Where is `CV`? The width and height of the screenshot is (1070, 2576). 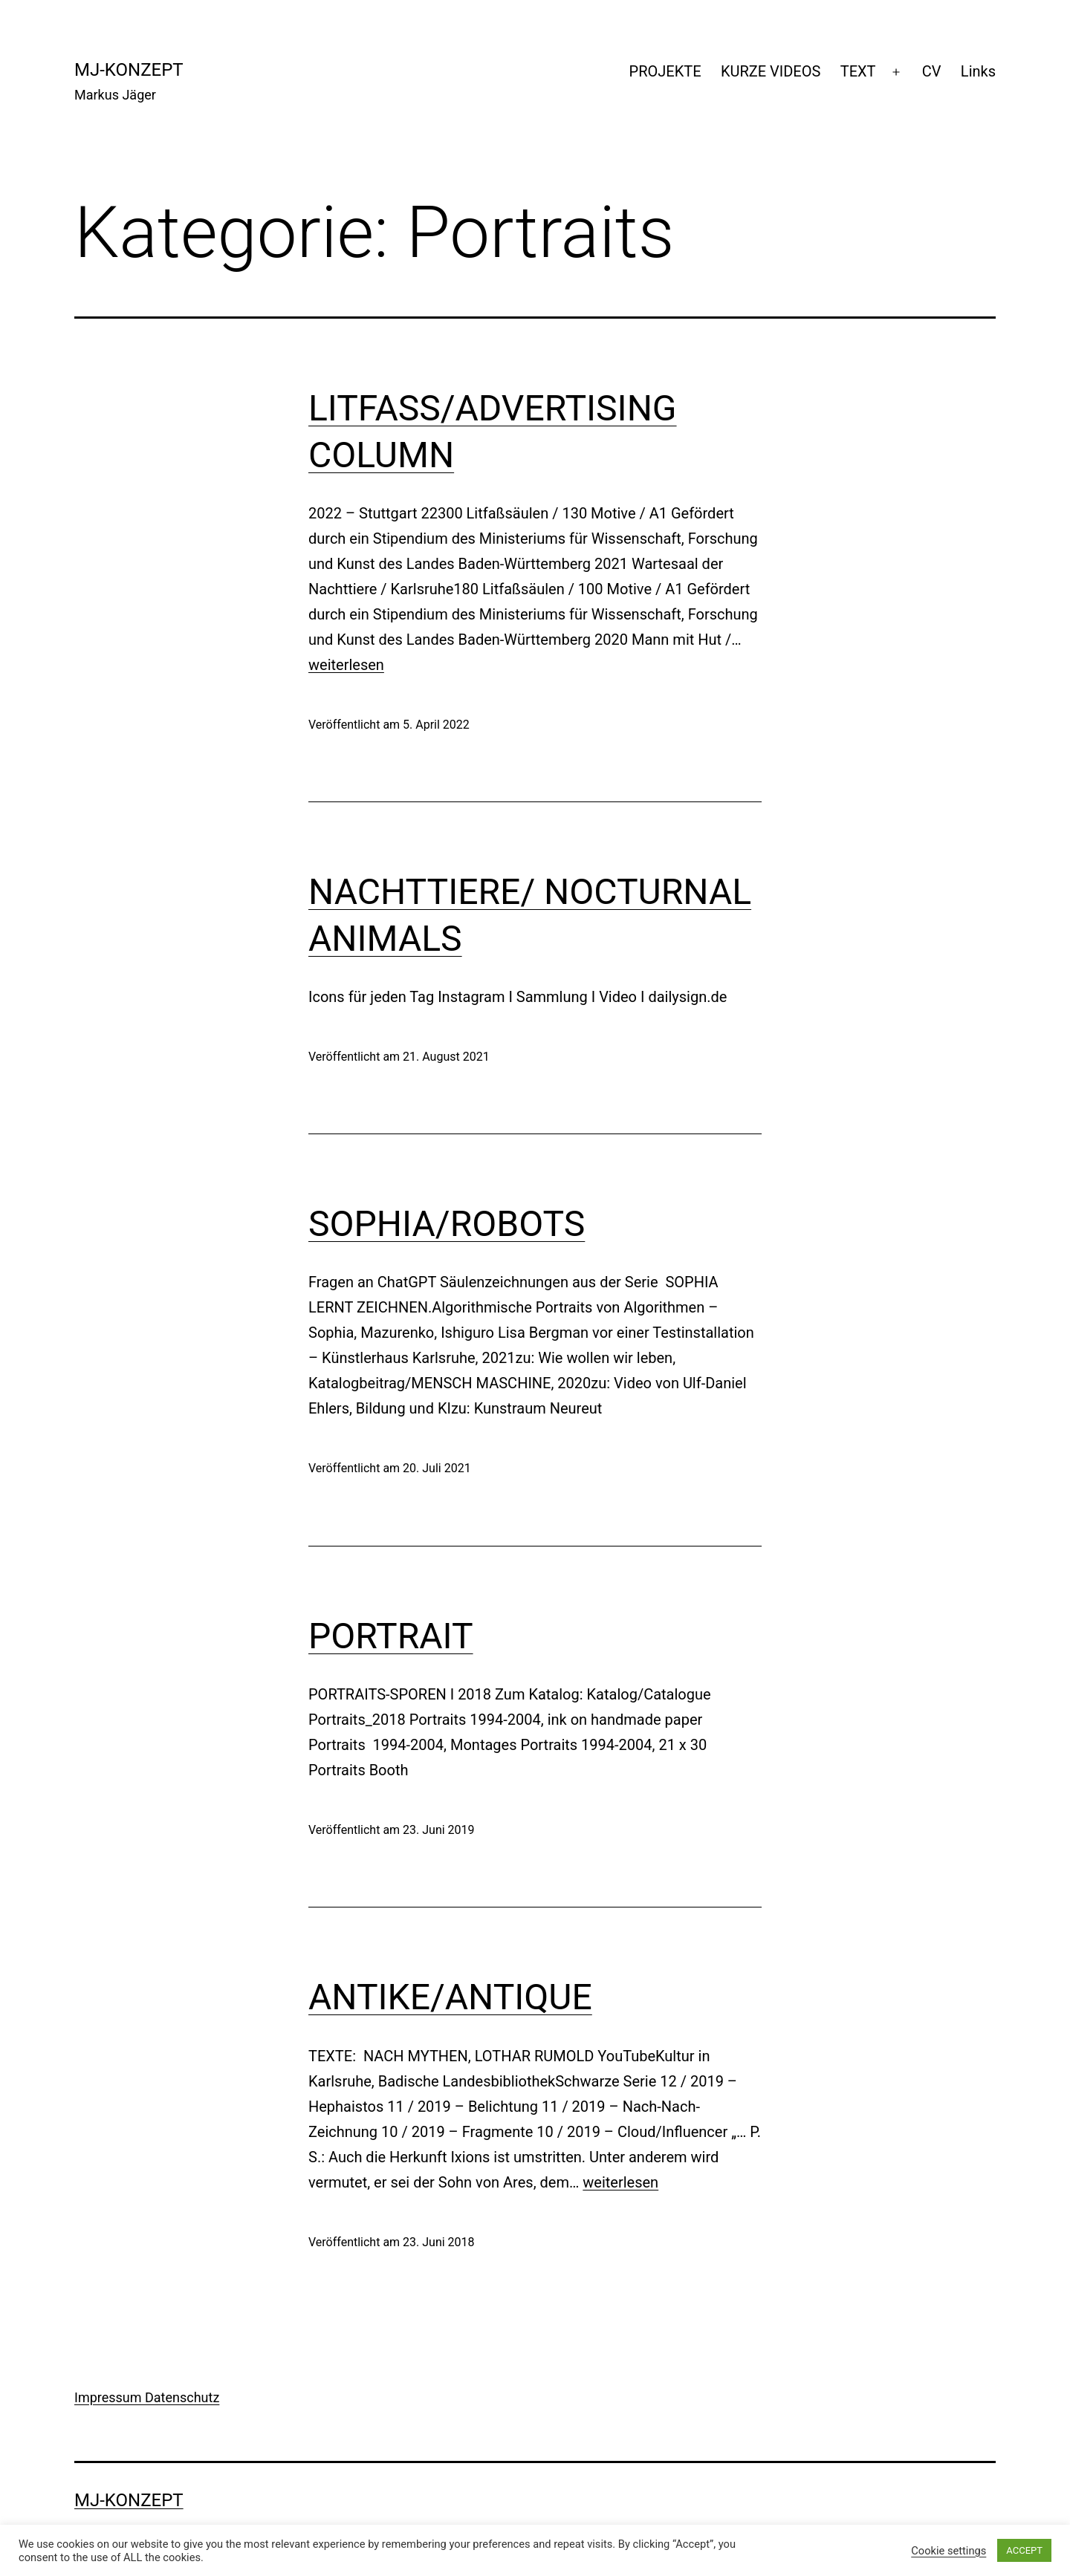
CV is located at coordinates (931, 71).